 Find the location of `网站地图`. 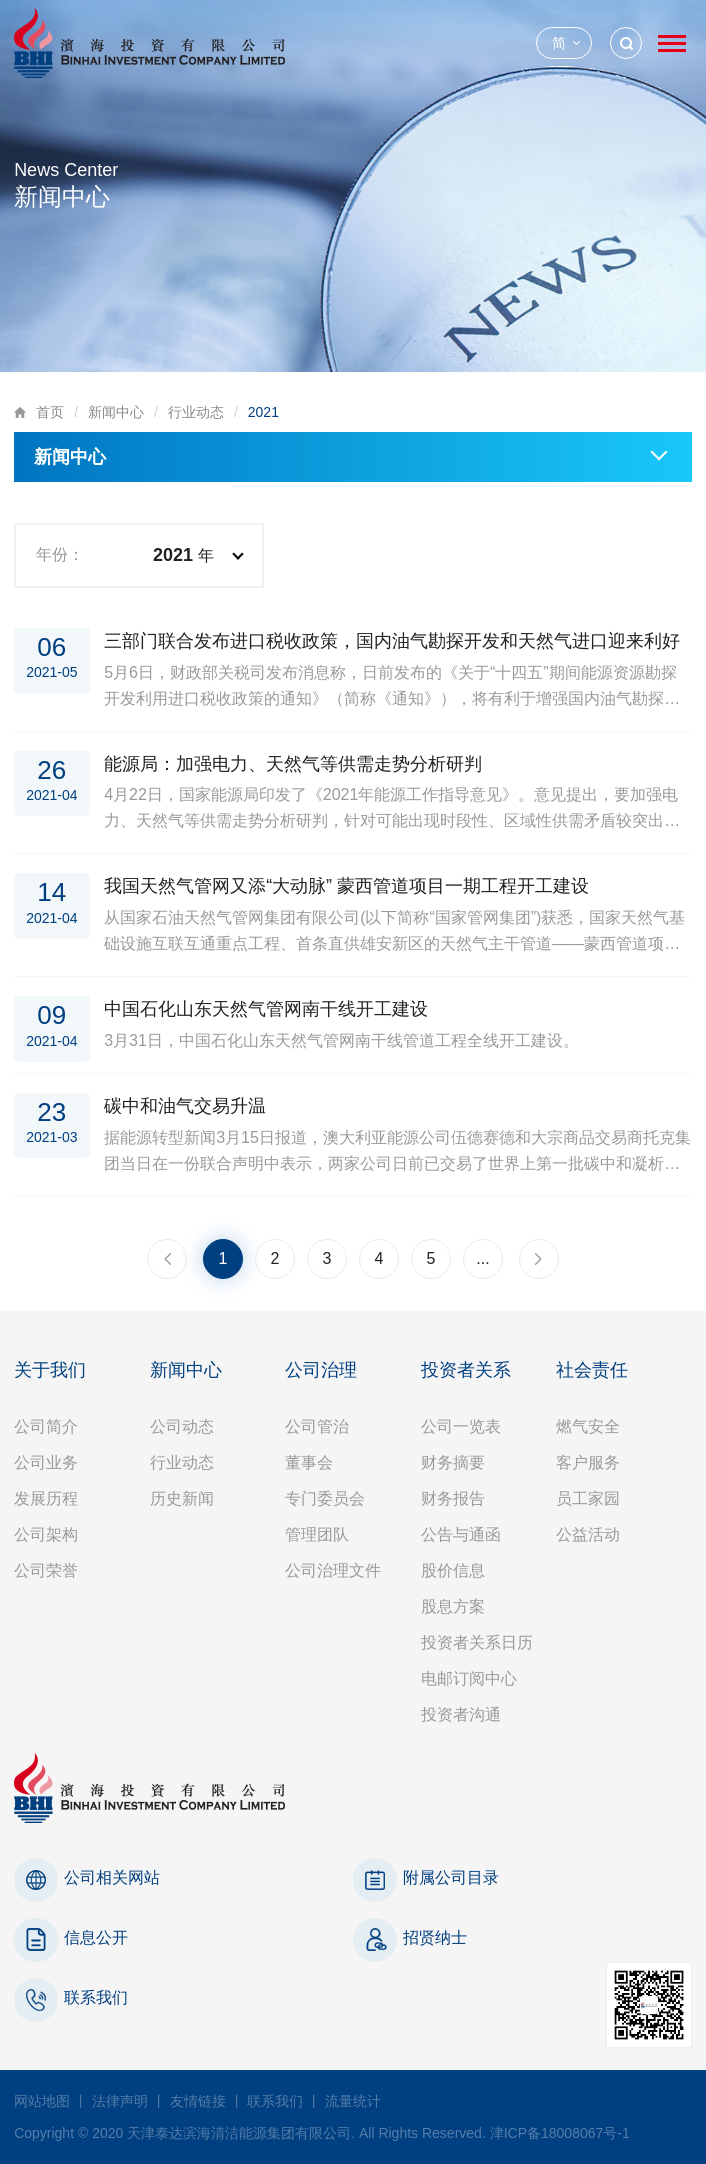

网站地图 is located at coordinates (42, 2101).